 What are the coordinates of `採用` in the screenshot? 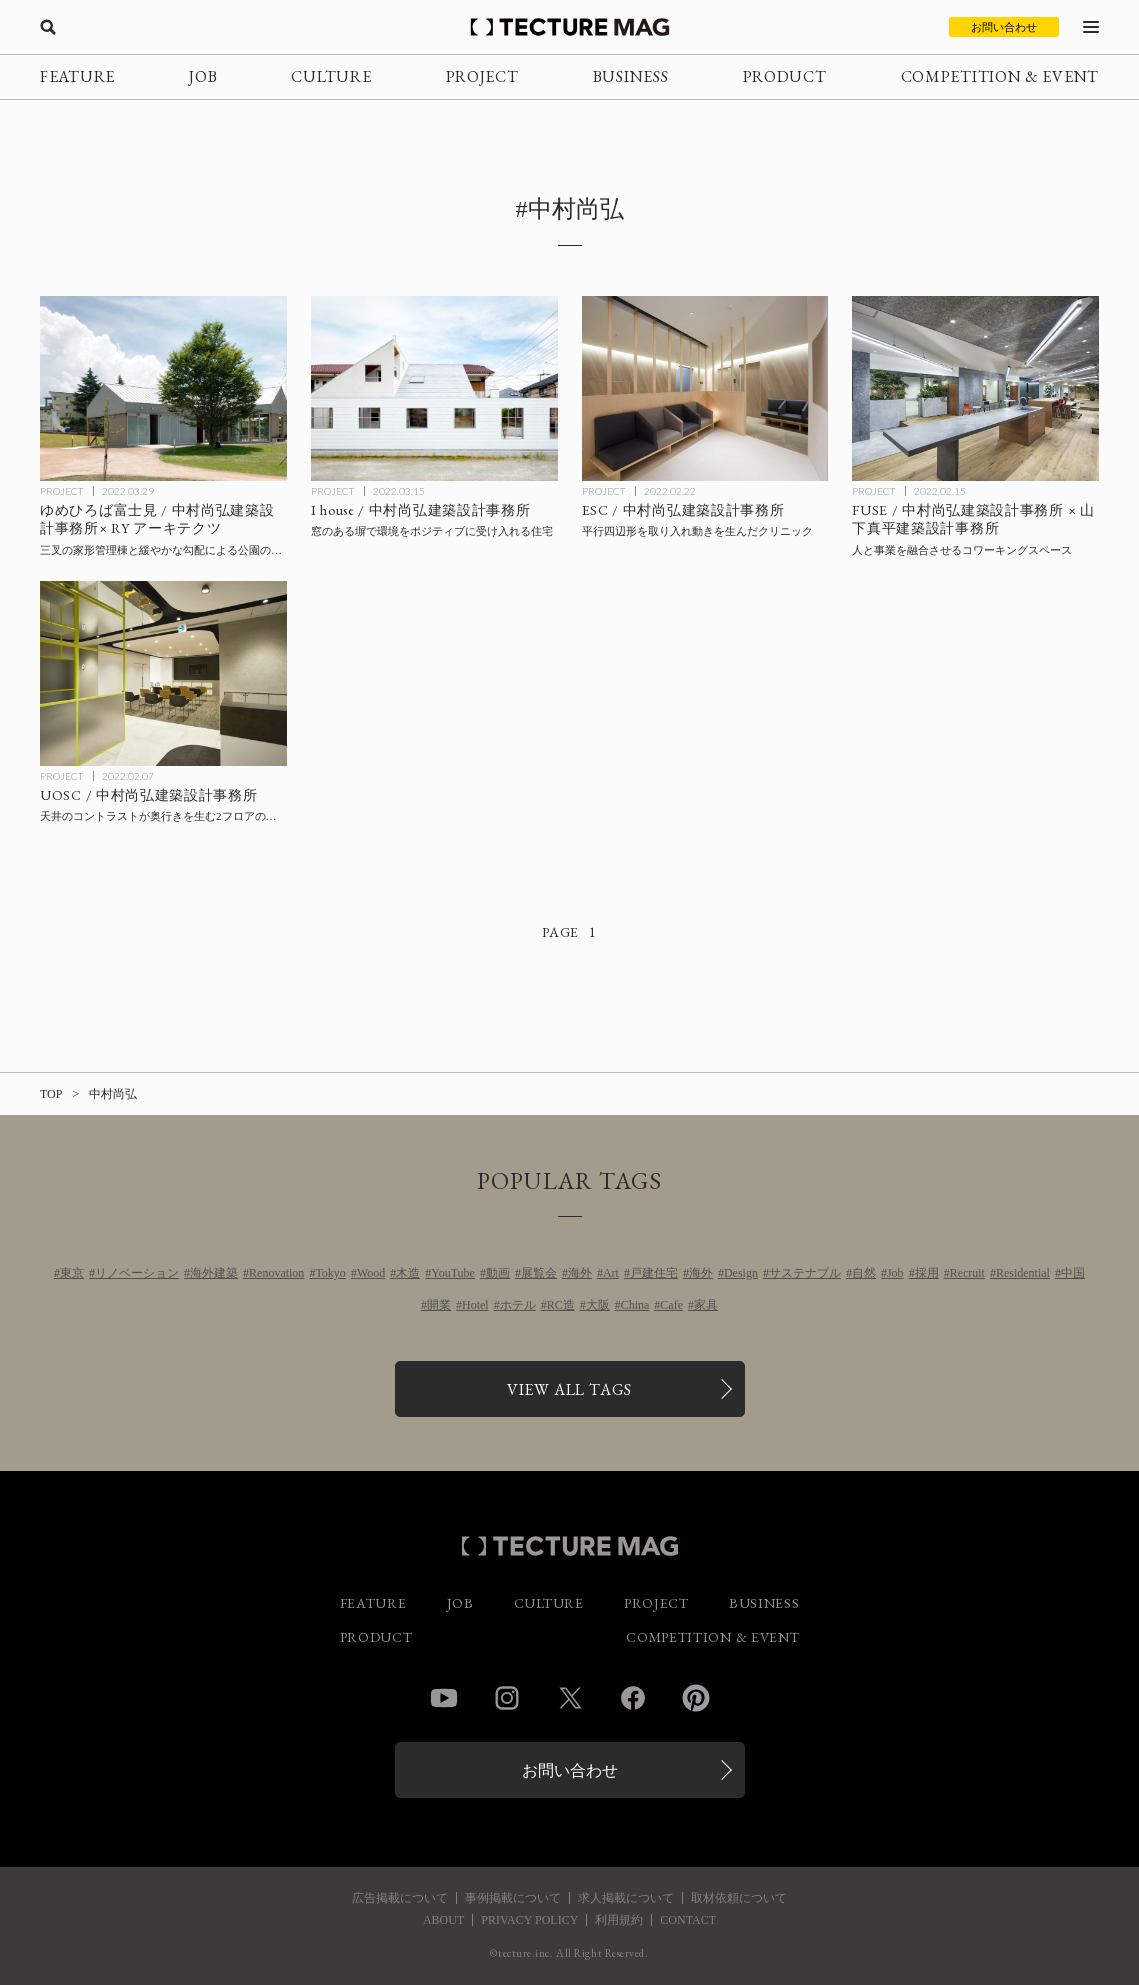 It's located at (927, 1273).